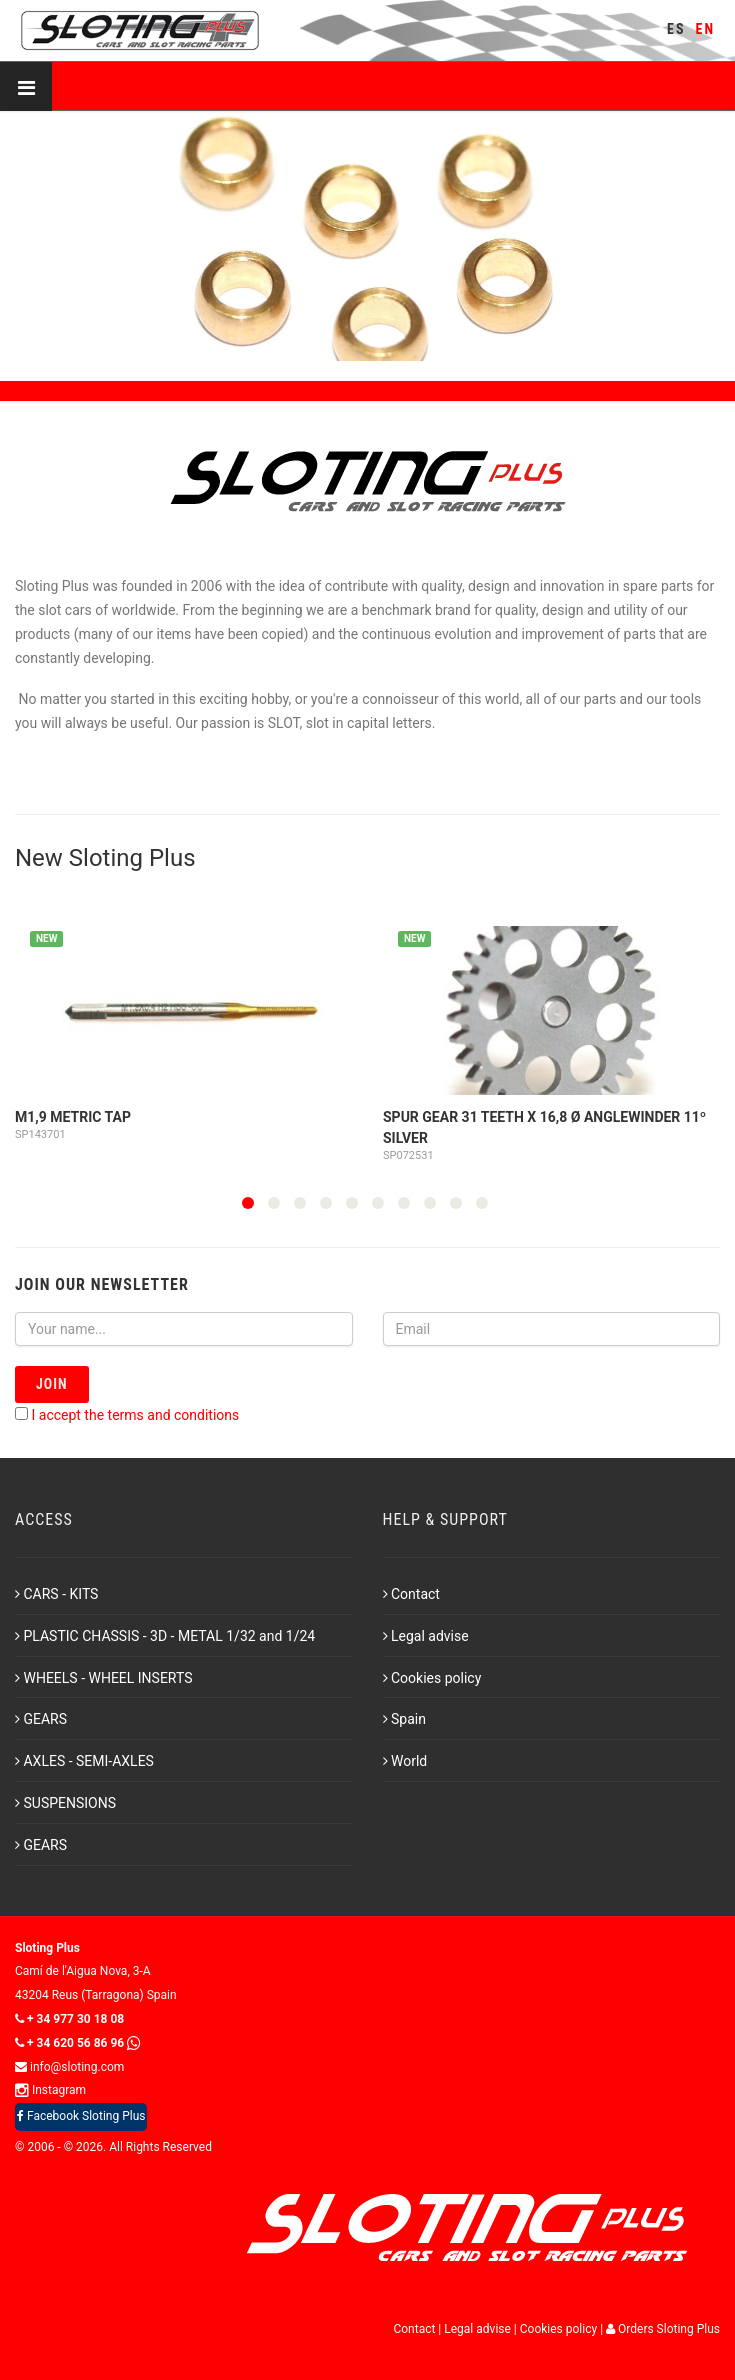 The width and height of the screenshot is (735, 2380). What do you see at coordinates (426, 1636) in the screenshot?
I see `Legal advise` at bounding box center [426, 1636].